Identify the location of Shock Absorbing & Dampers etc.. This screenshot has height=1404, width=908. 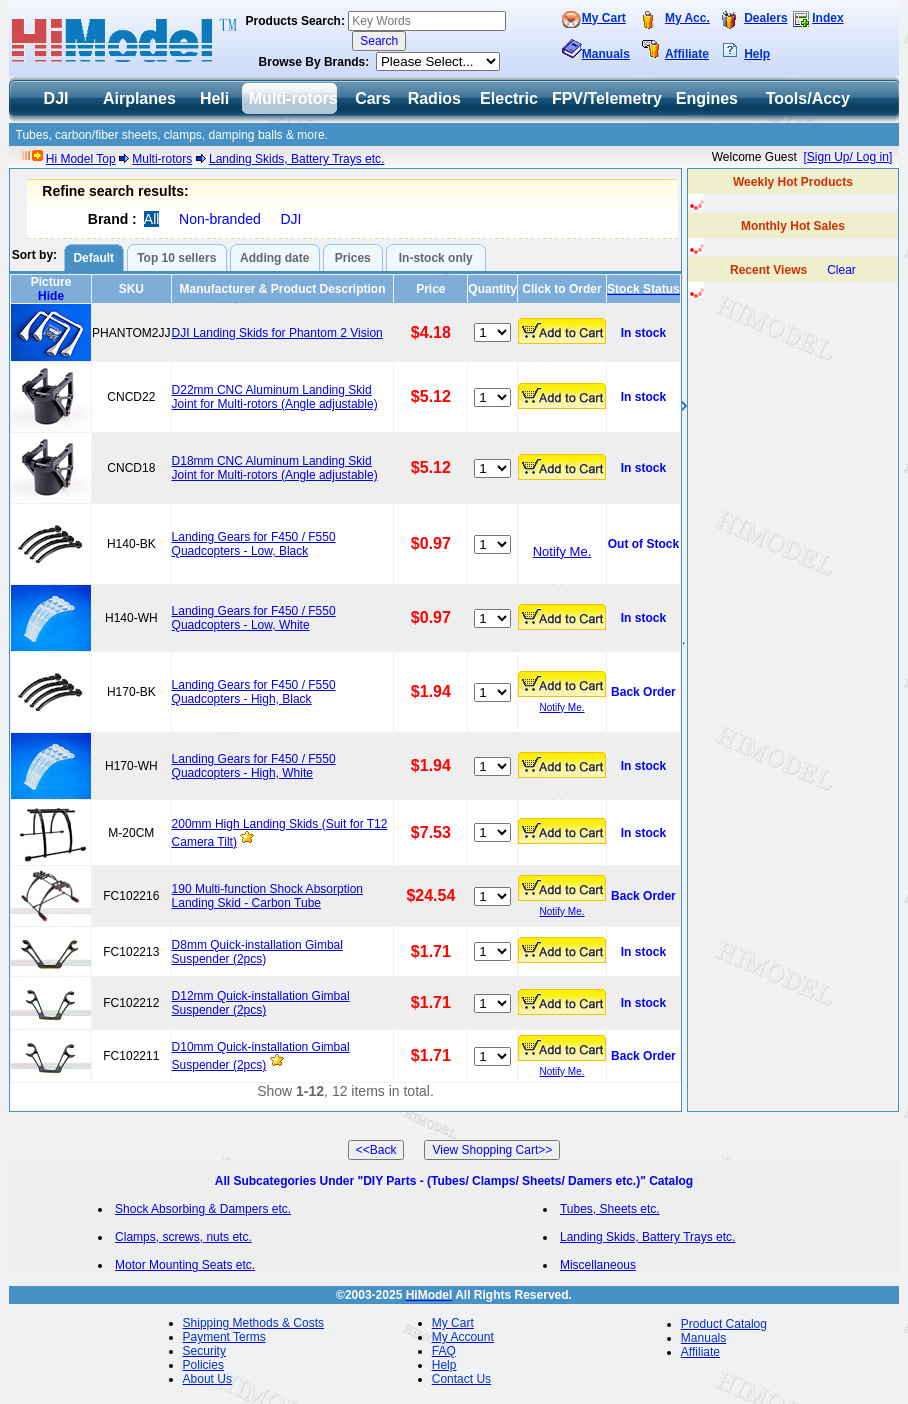
(203, 1209).